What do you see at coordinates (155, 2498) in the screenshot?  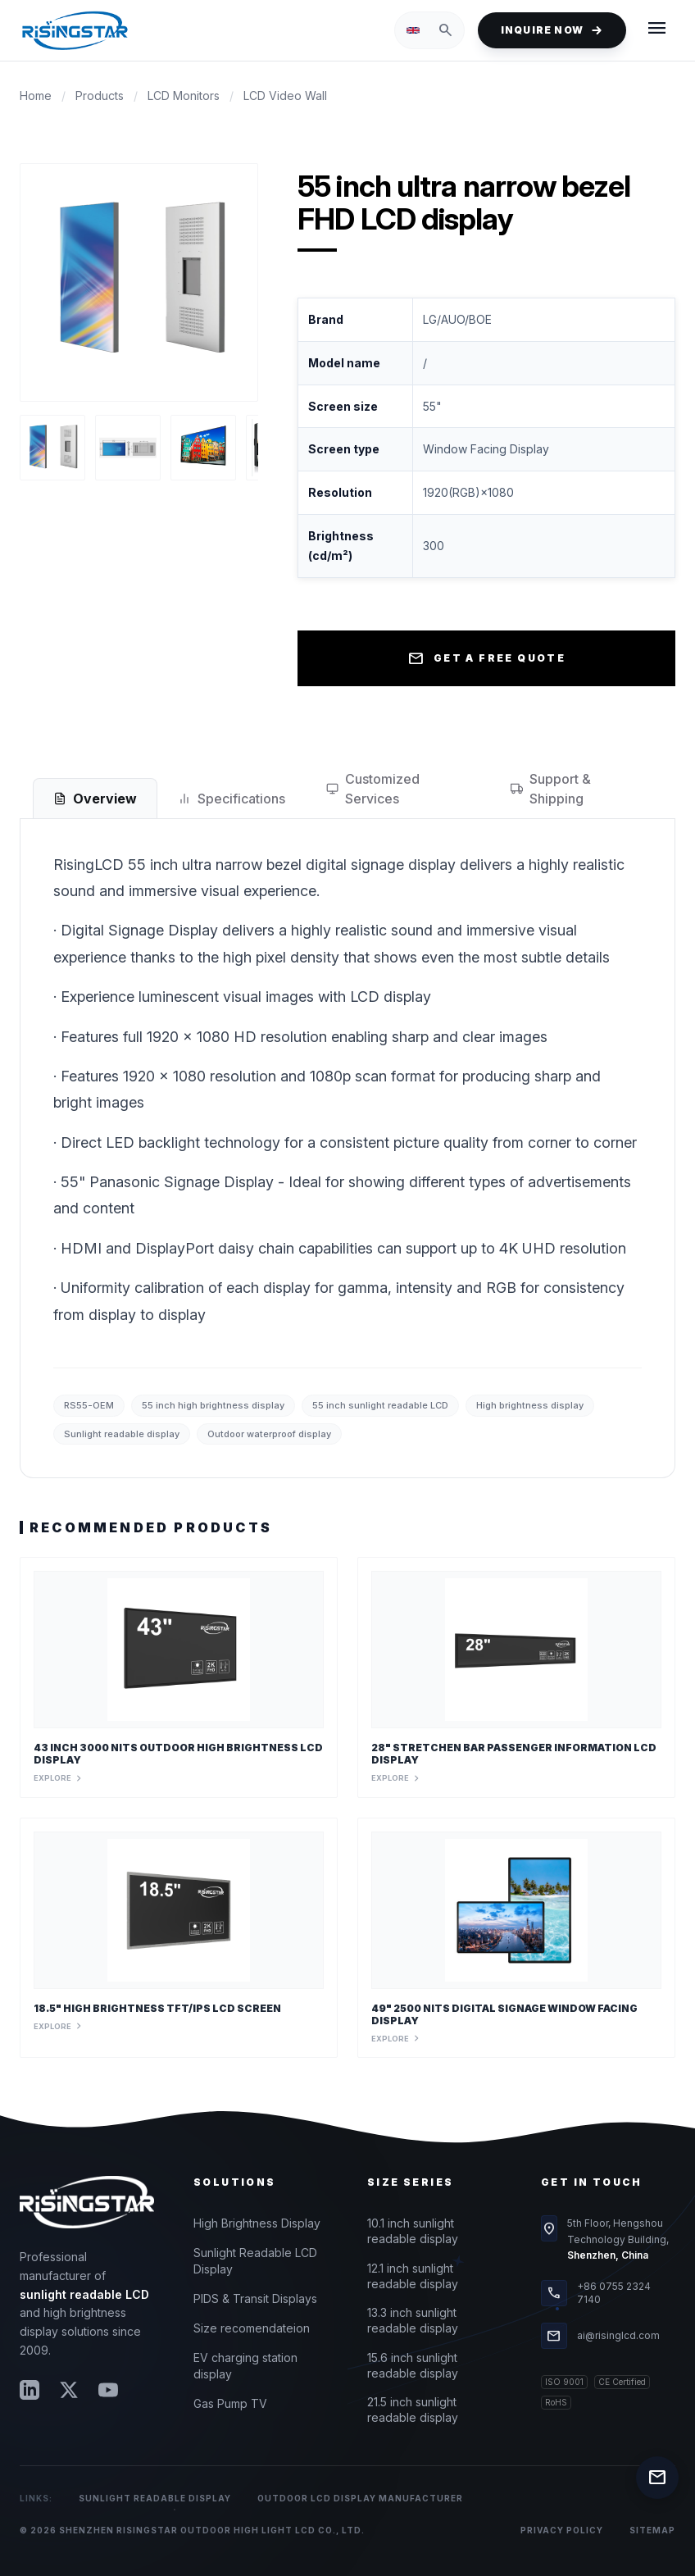 I see `Sunlight Readable Display` at bounding box center [155, 2498].